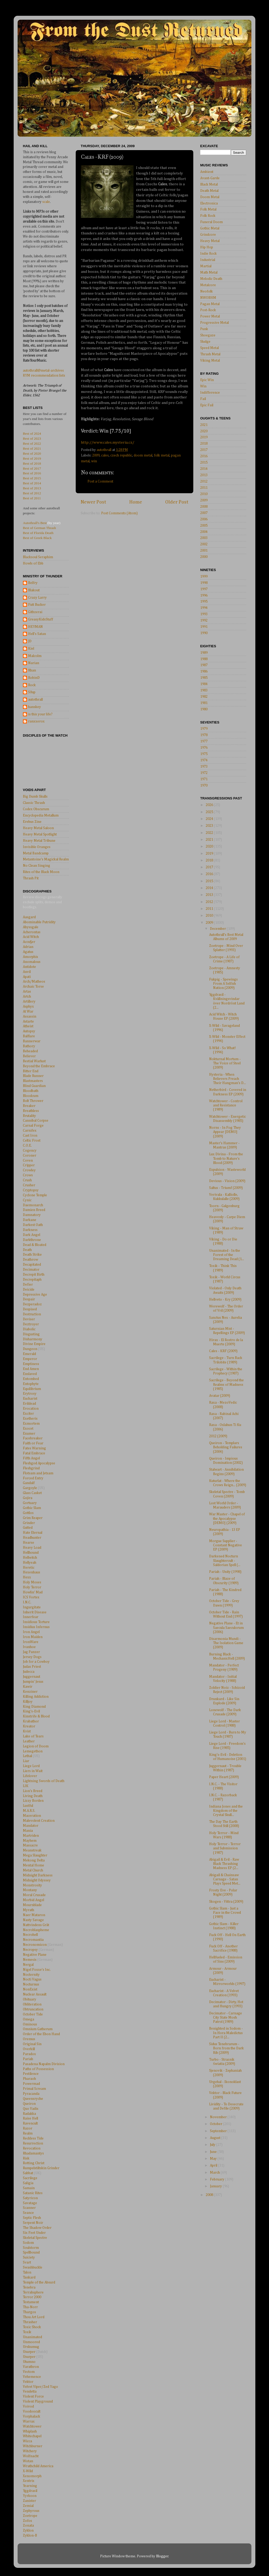 This screenshot has width=269, height=2576. What do you see at coordinates (204, 538) in the screenshot?
I see `2003` at bounding box center [204, 538].